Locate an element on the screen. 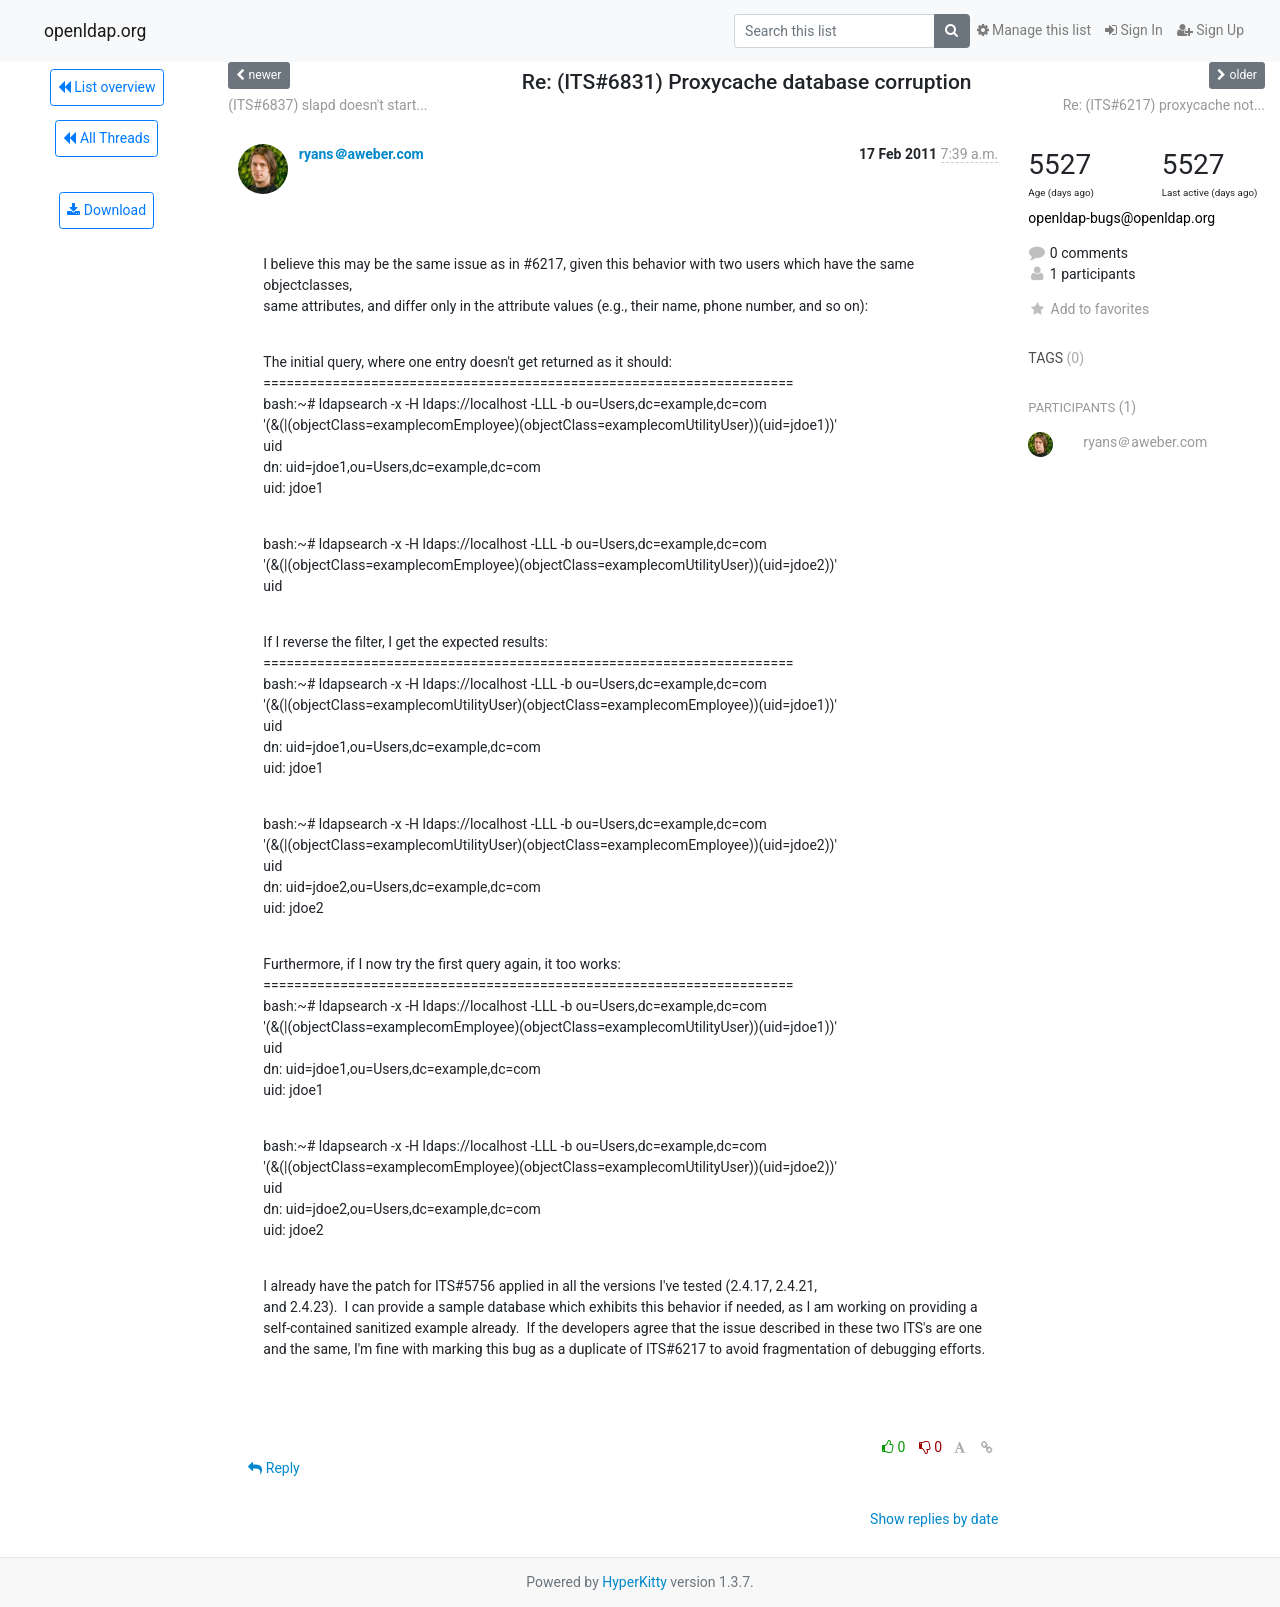 This screenshot has height=1607, width=1280. openldap.org is located at coordinates (95, 31).